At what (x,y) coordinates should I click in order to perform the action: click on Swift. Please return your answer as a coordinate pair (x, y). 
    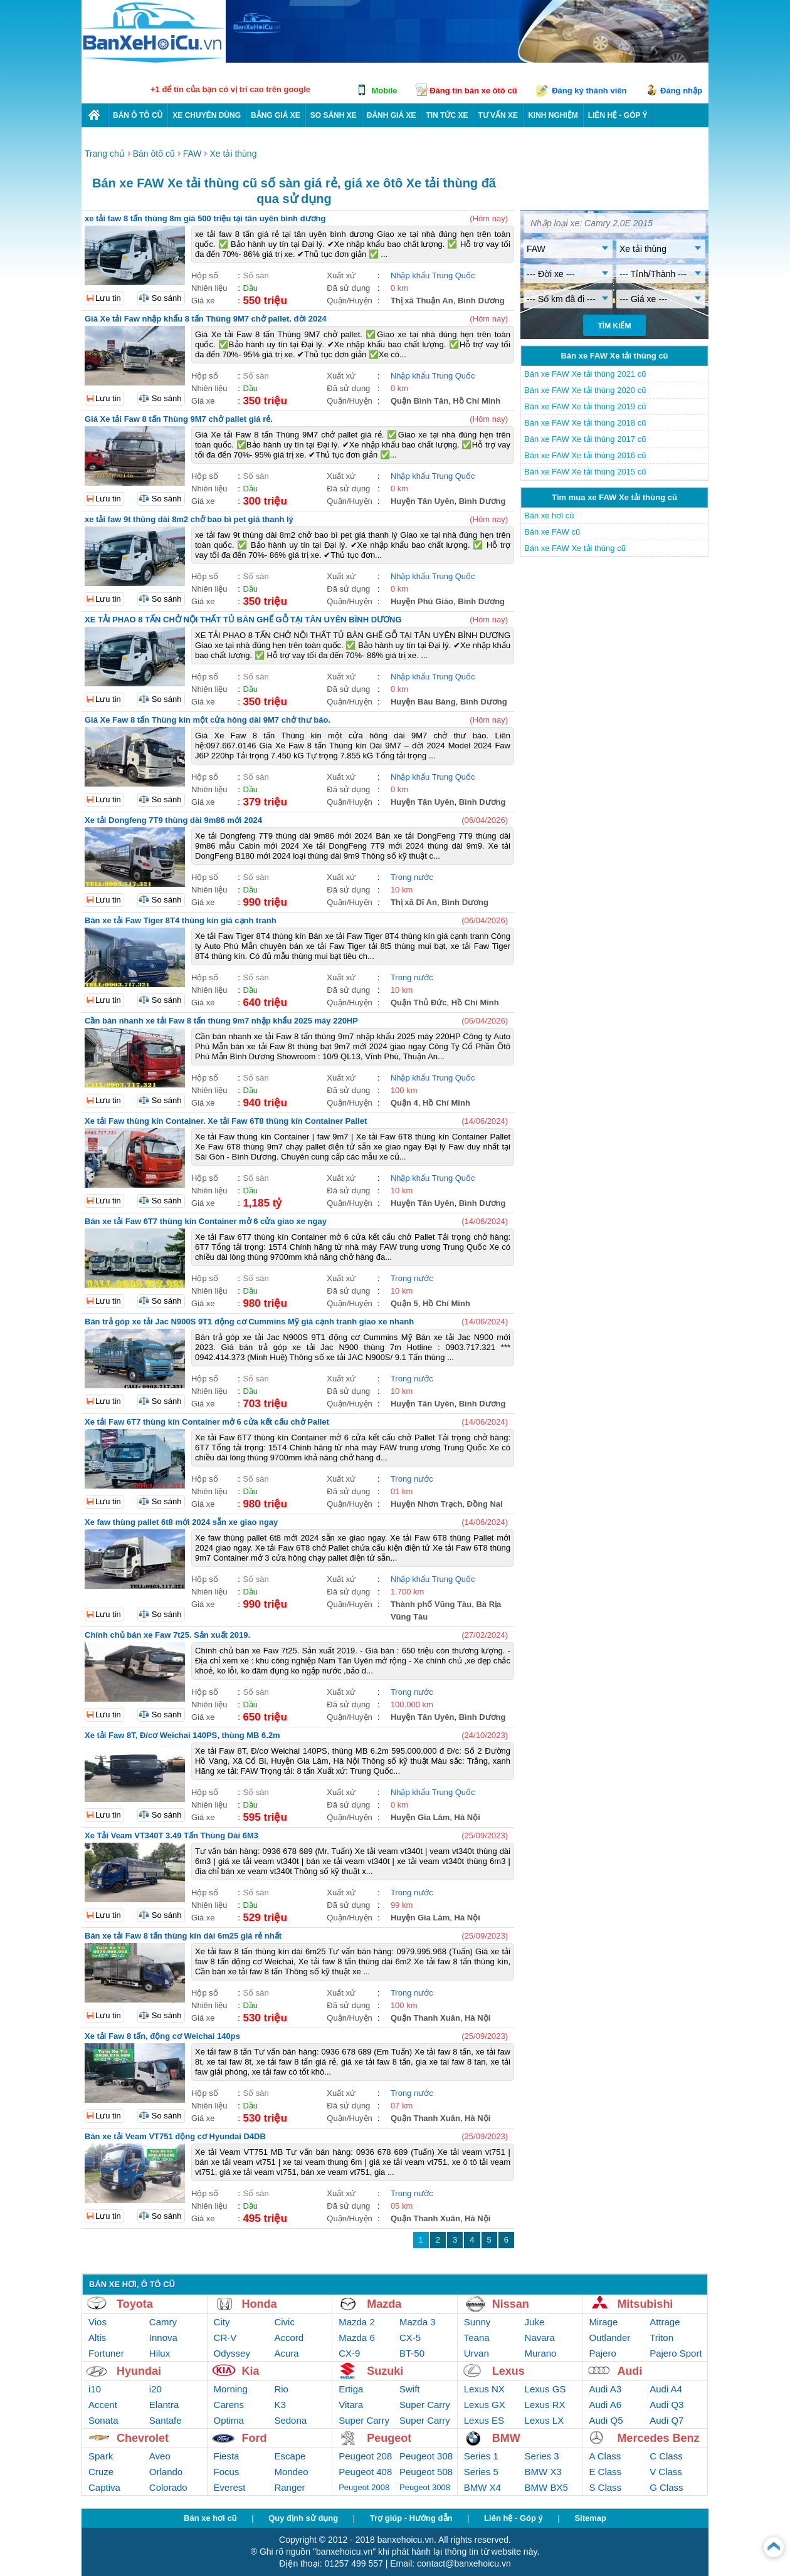
    Looking at the image, I should click on (409, 2389).